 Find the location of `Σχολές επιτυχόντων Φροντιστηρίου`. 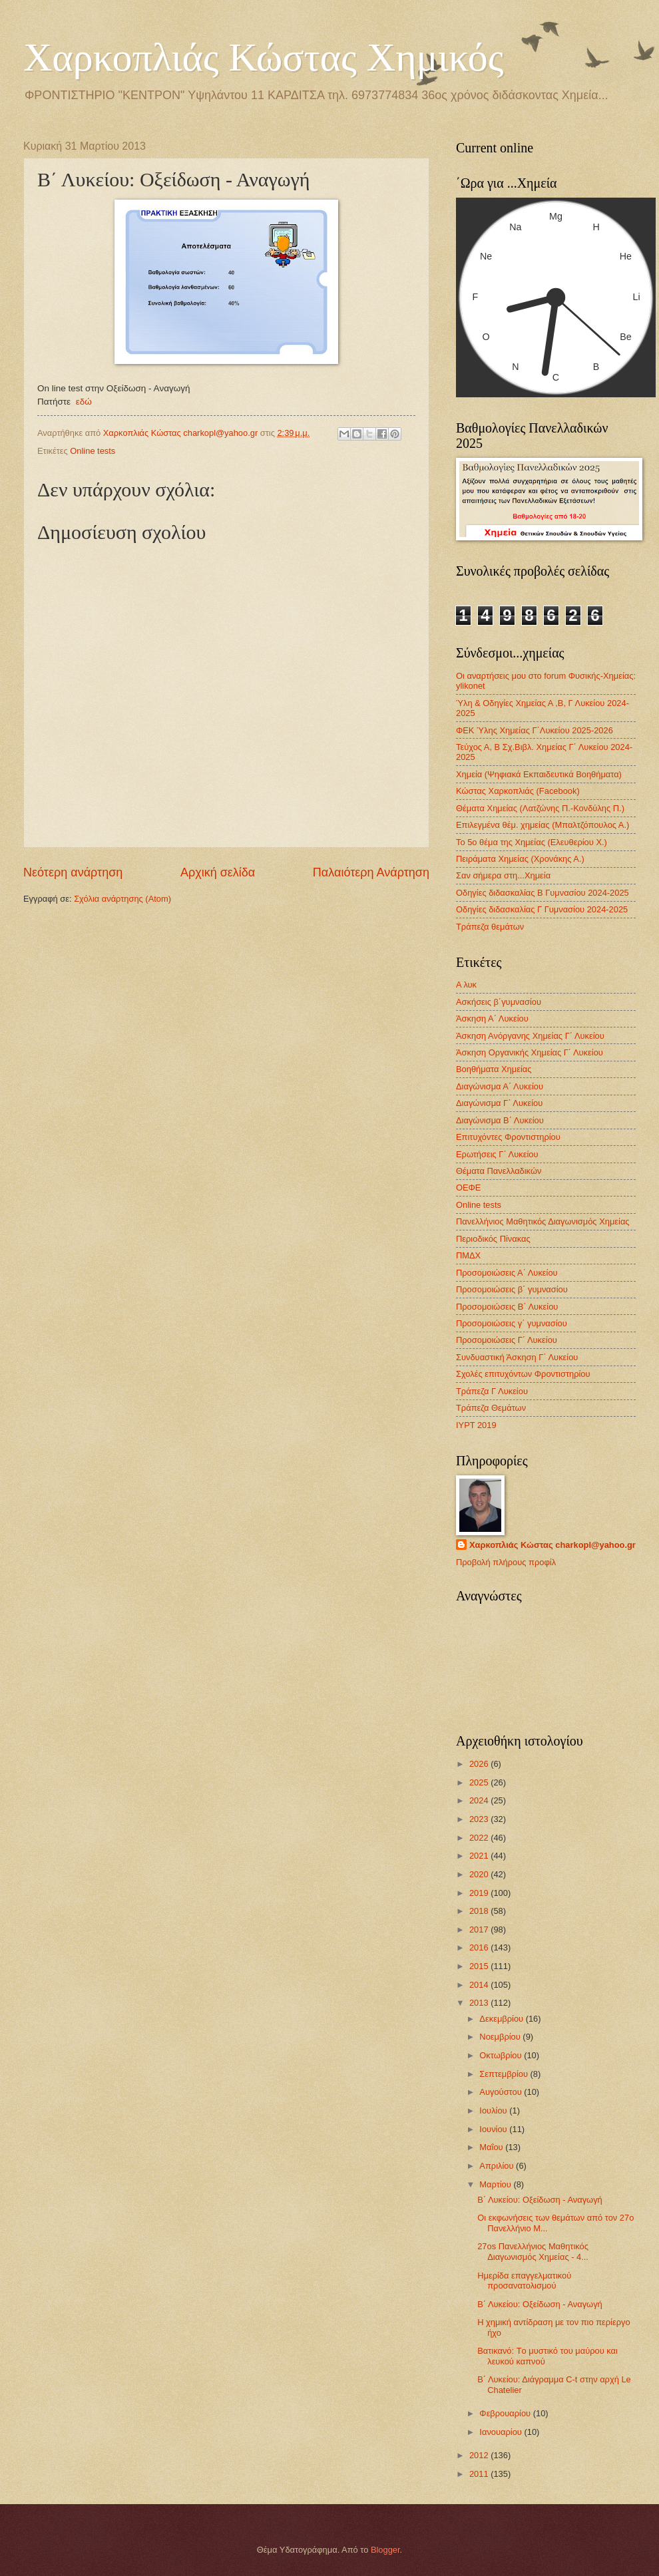

Σχολές επιτυχόντων Φροντιστηρίου is located at coordinates (523, 1374).